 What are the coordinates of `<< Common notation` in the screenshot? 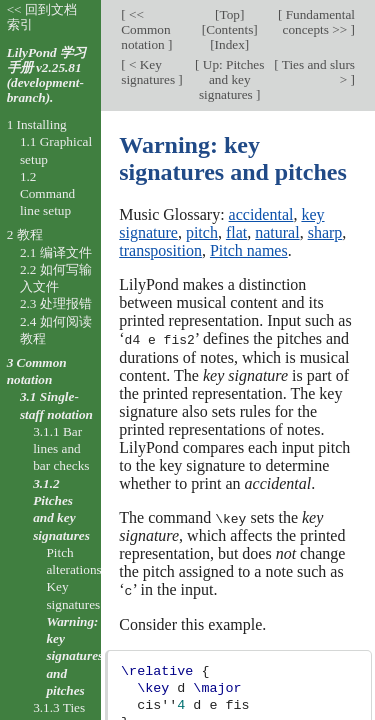 It's located at (145, 29).